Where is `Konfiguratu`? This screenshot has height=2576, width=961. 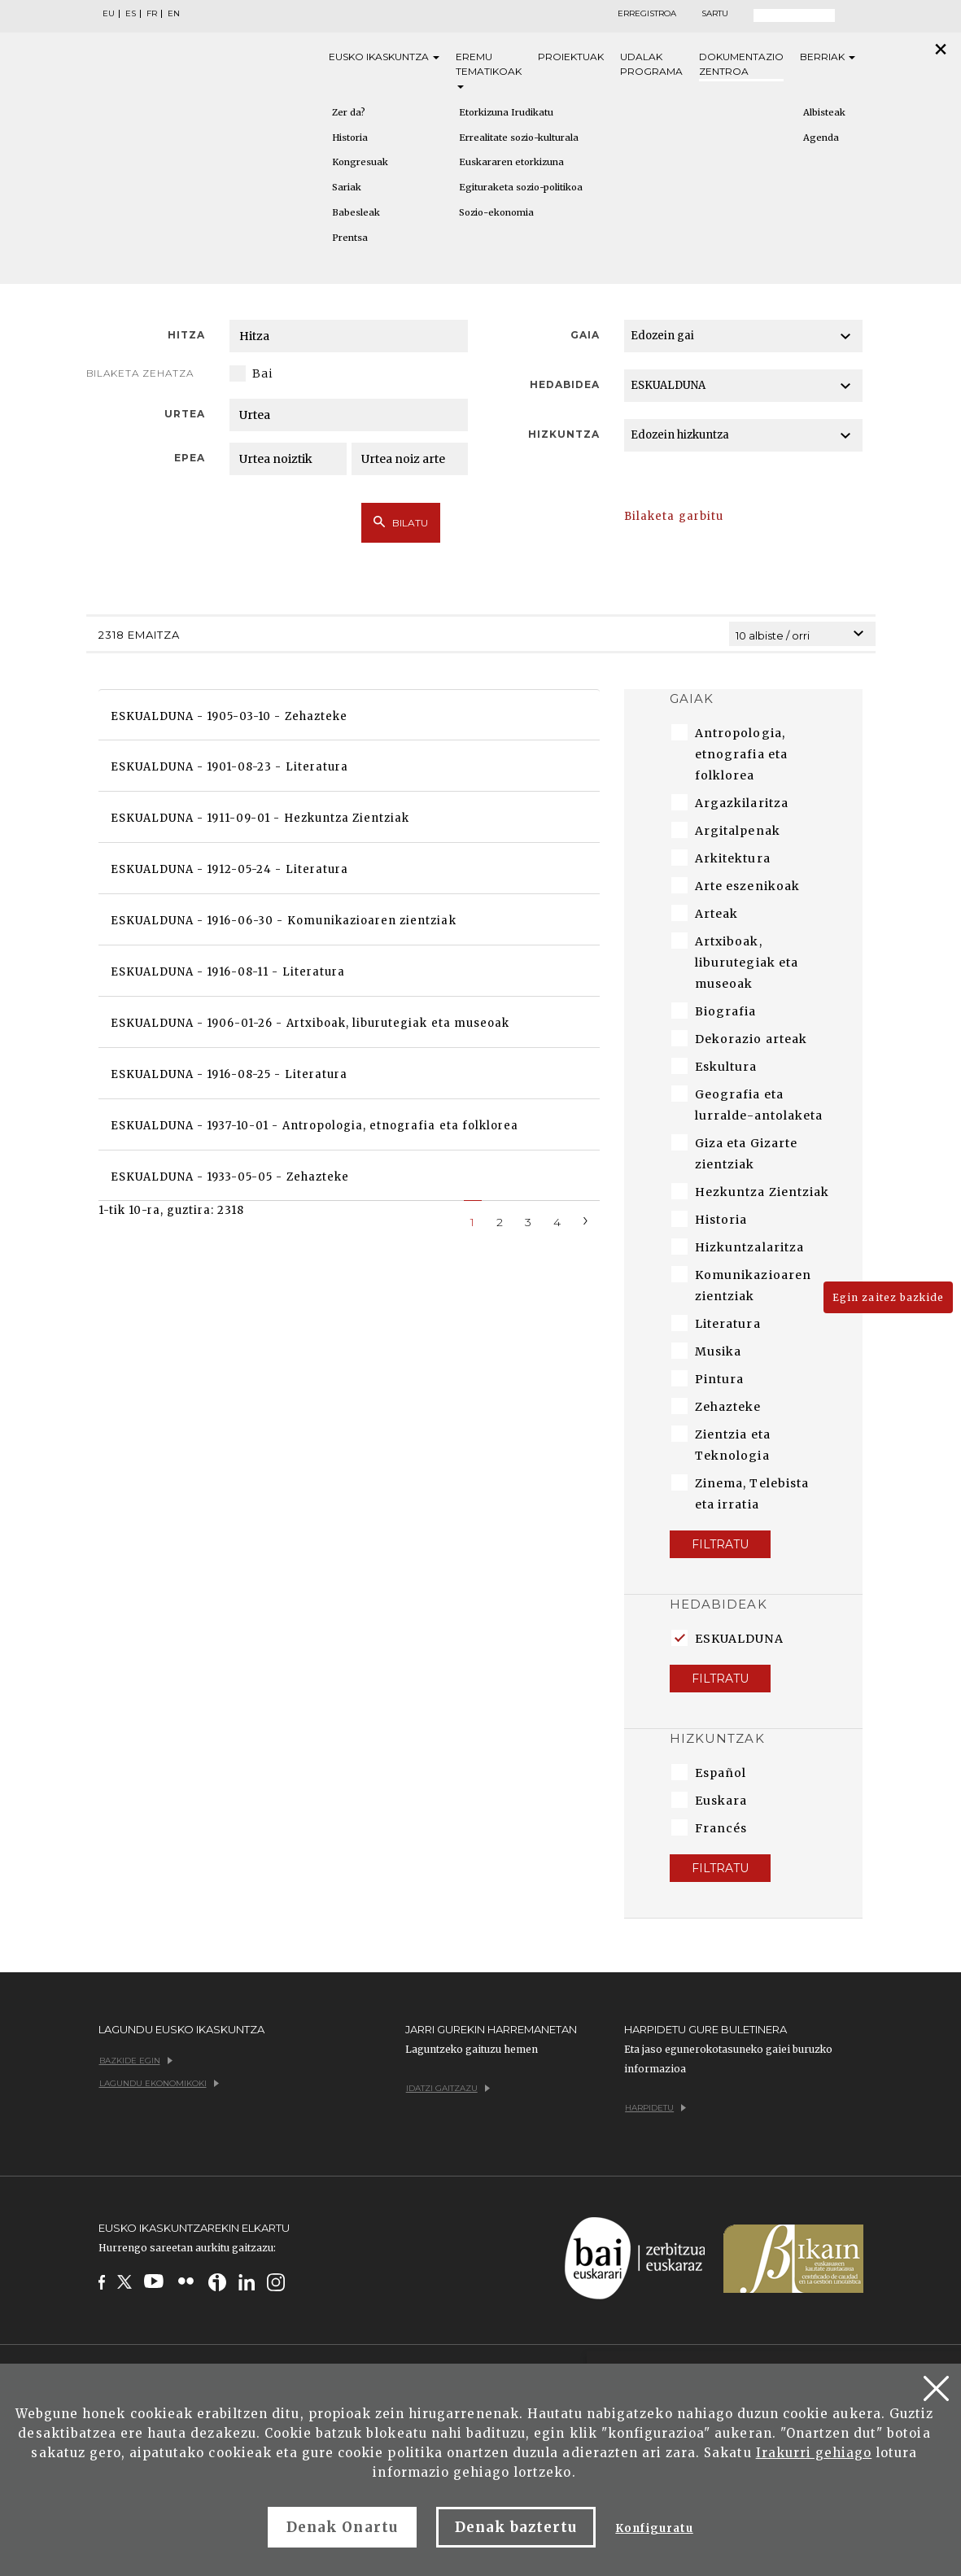
Konfiguratu is located at coordinates (653, 2528).